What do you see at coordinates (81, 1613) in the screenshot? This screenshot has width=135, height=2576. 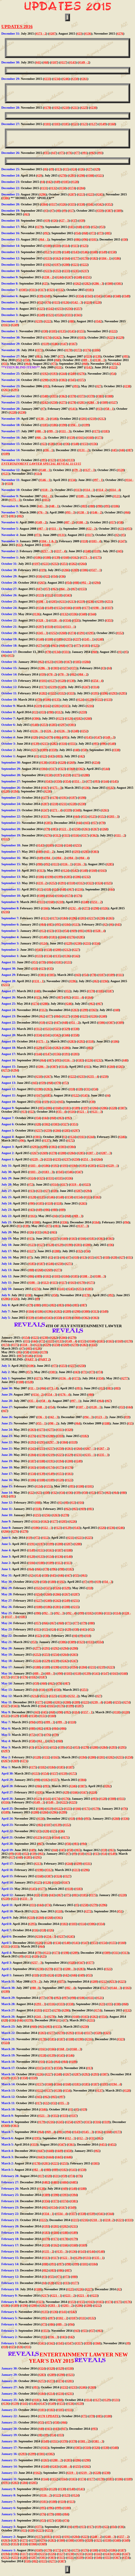 I see `#99` at bounding box center [81, 1613].